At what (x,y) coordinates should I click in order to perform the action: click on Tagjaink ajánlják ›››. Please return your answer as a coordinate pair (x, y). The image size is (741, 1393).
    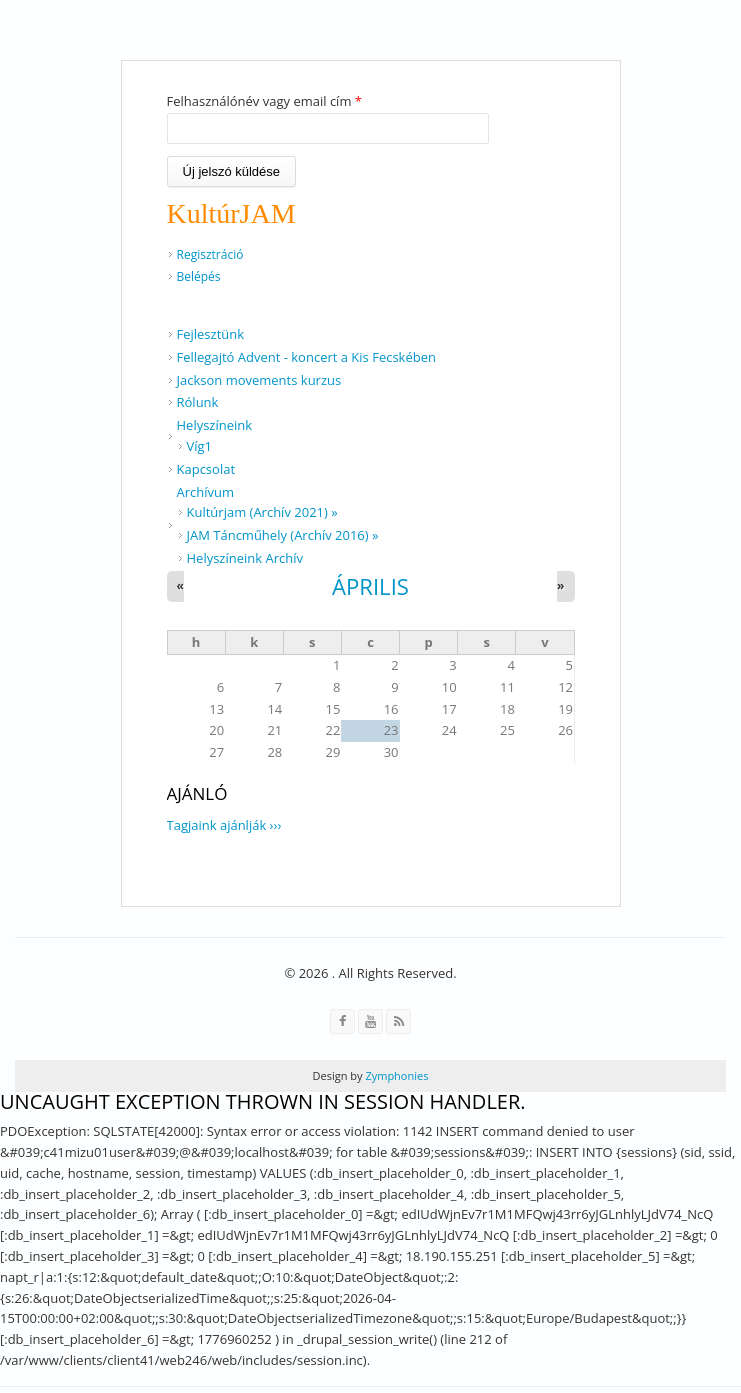
    Looking at the image, I should click on (224, 825).